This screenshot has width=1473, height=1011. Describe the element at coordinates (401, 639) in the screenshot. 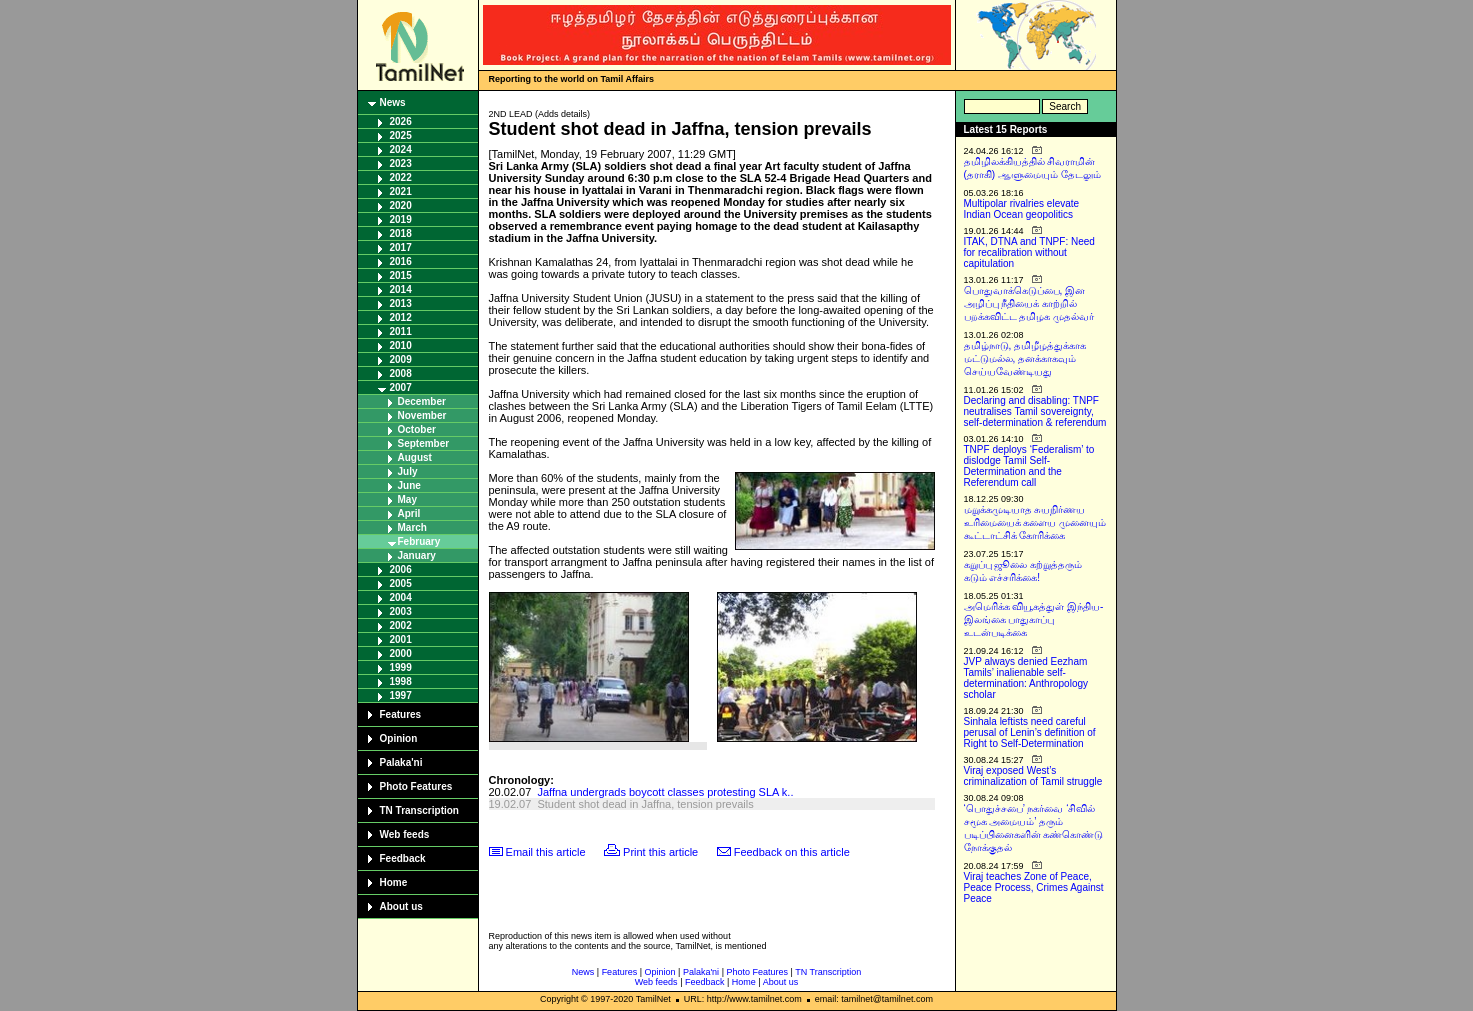

I see `2001` at that location.